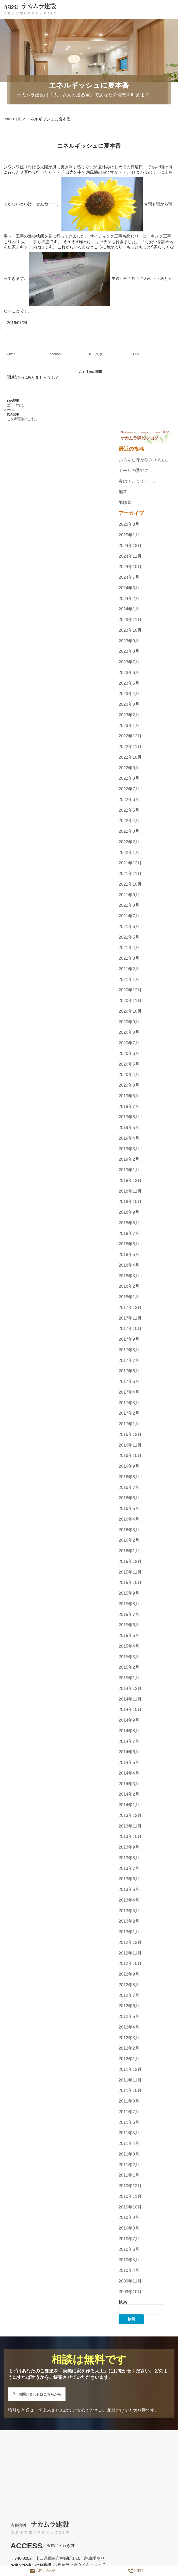 The height and width of the screenshot is (2576, 178). What do you see at coordinates (129, 1159) in the screenshot?
I see `2019年2月` at bounding box center [129, 1159].